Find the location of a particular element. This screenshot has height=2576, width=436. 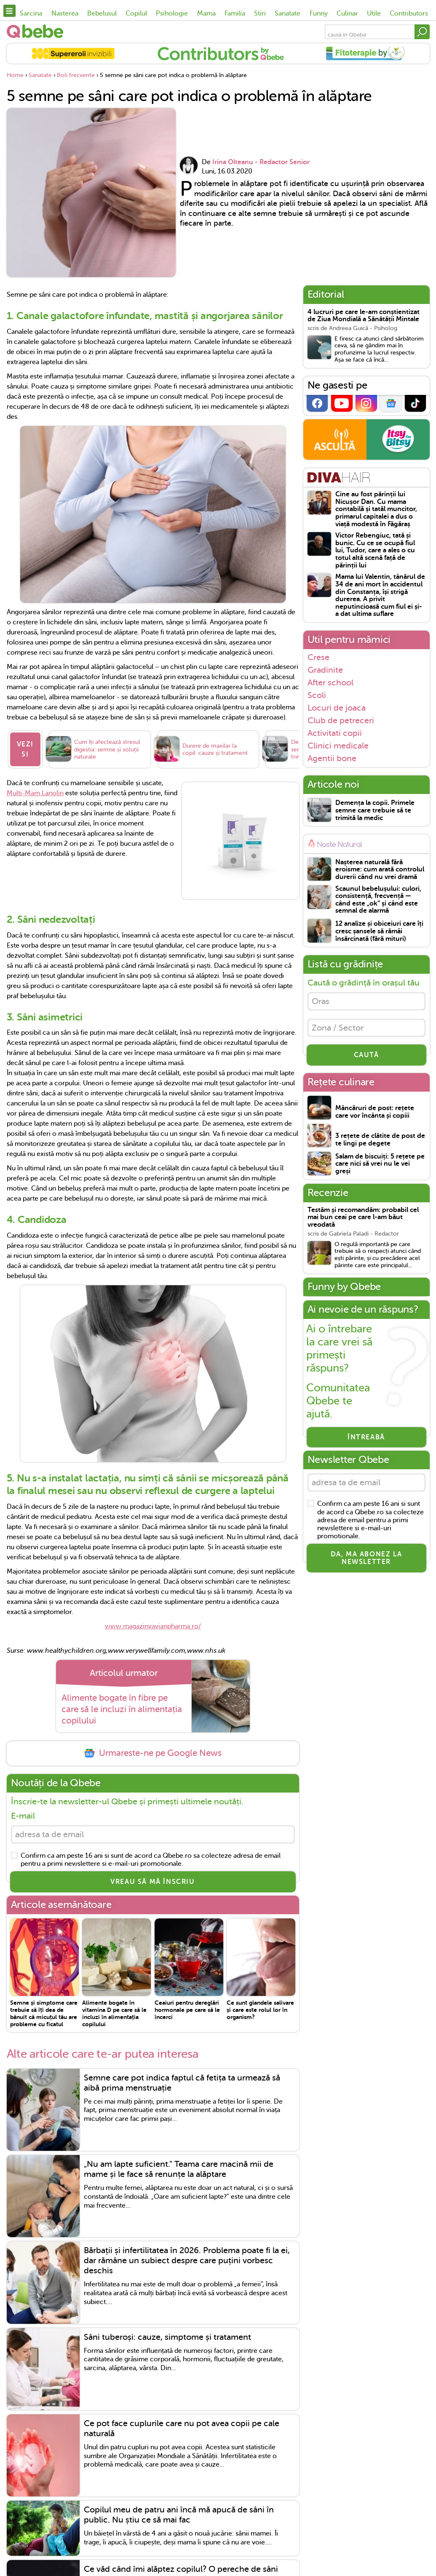

Demența la copii. Primele semne care trebuie să te trimită la medic is located at coordinates (375, 810).